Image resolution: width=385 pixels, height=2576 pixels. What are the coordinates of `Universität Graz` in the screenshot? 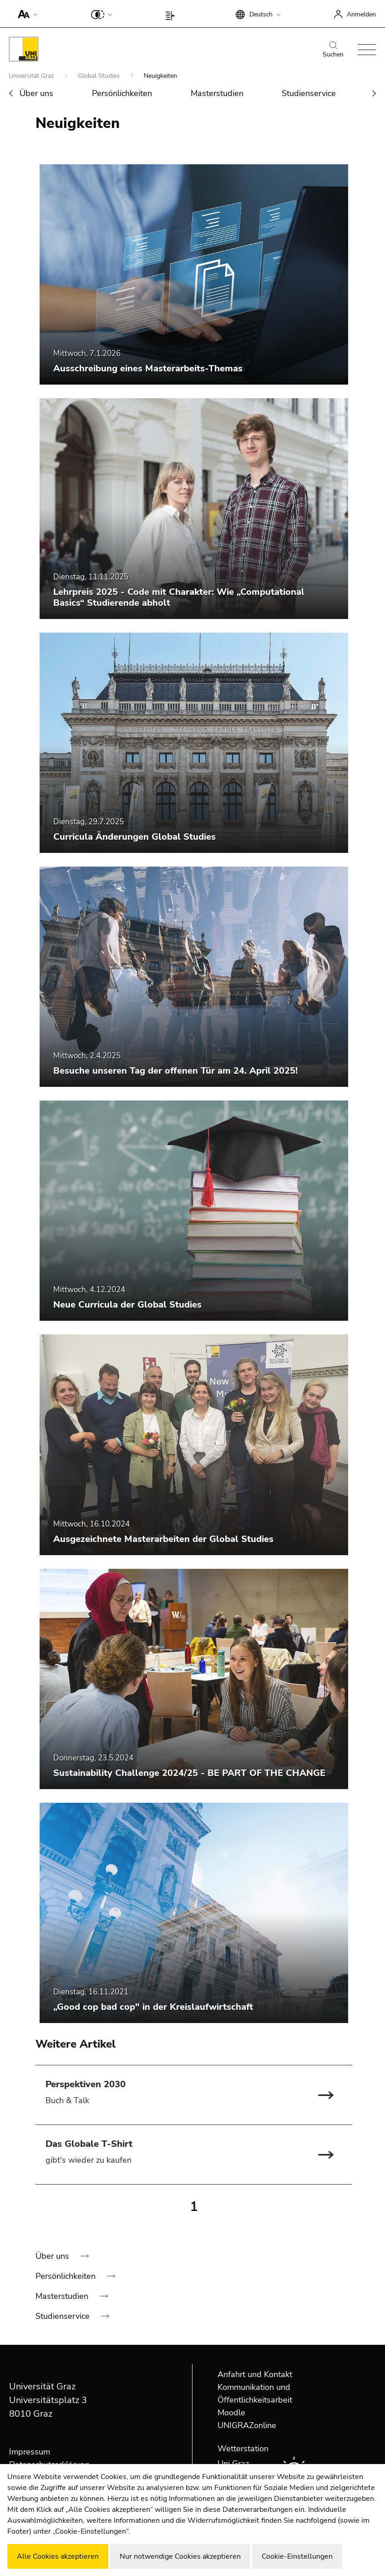 It's located at (32, 75).